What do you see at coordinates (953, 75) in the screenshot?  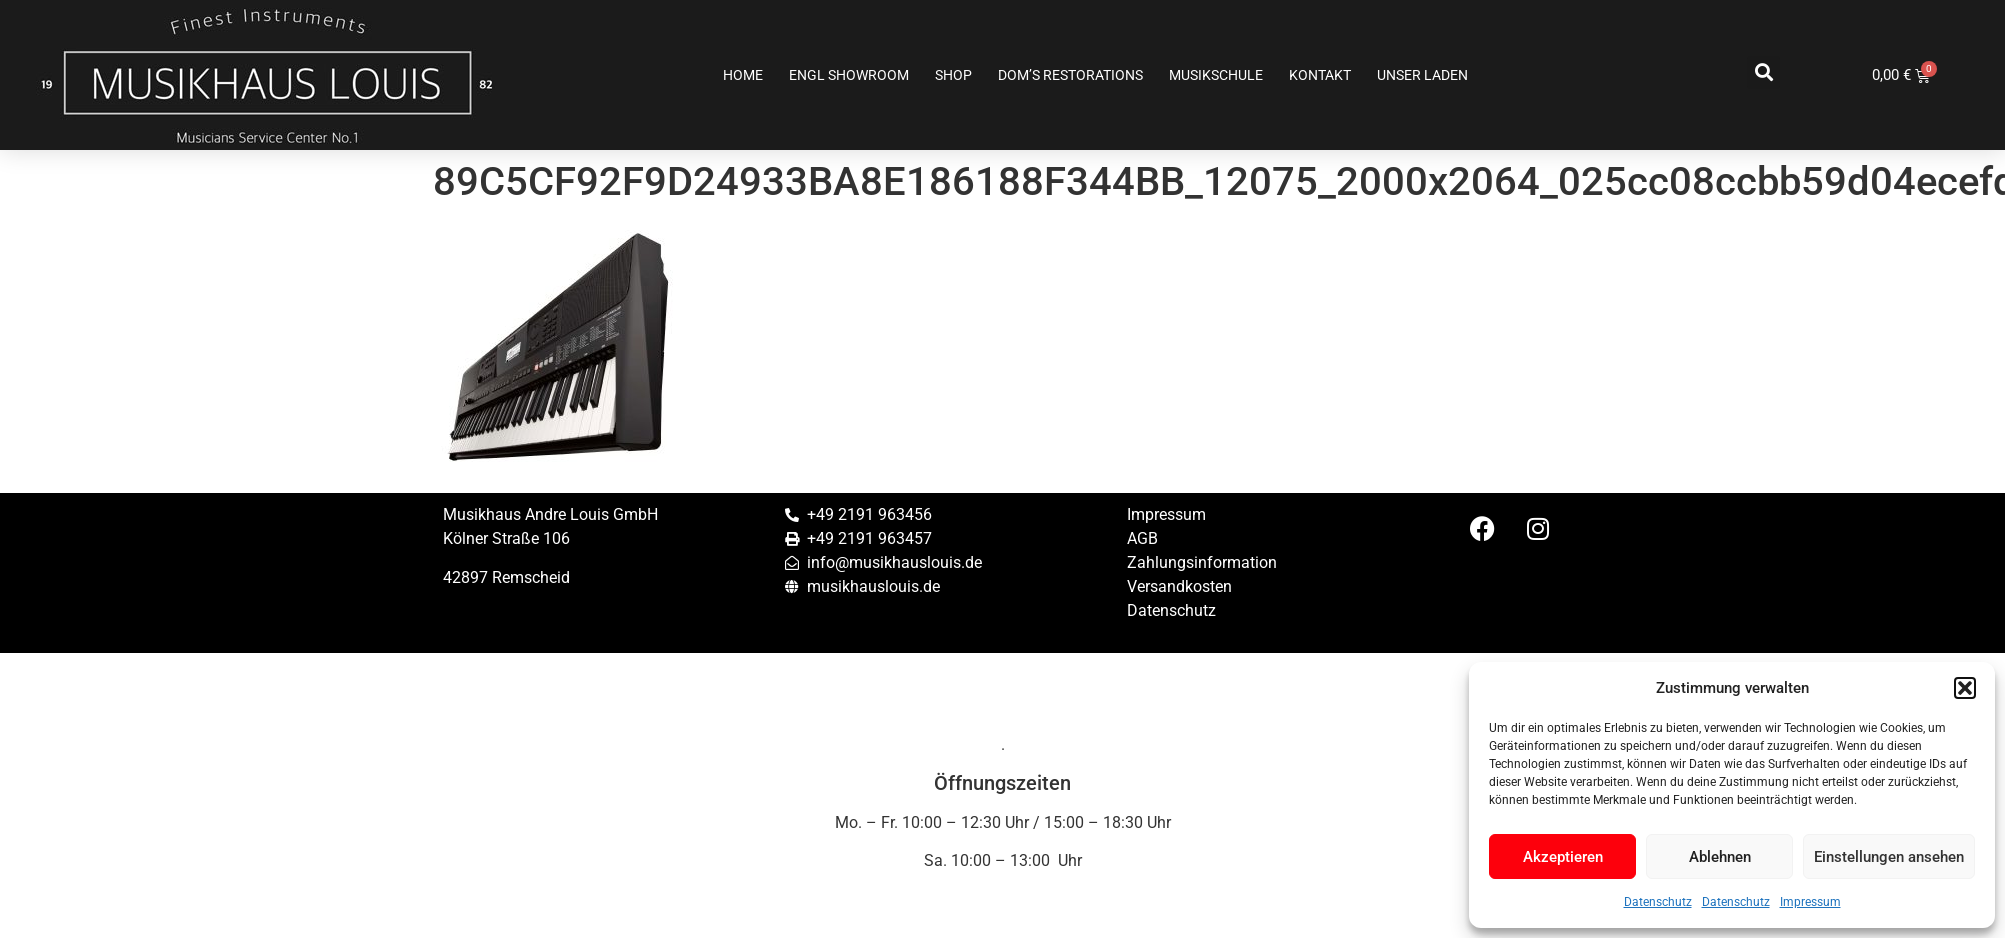 I see `Shop` at bounding box center [953, 75].